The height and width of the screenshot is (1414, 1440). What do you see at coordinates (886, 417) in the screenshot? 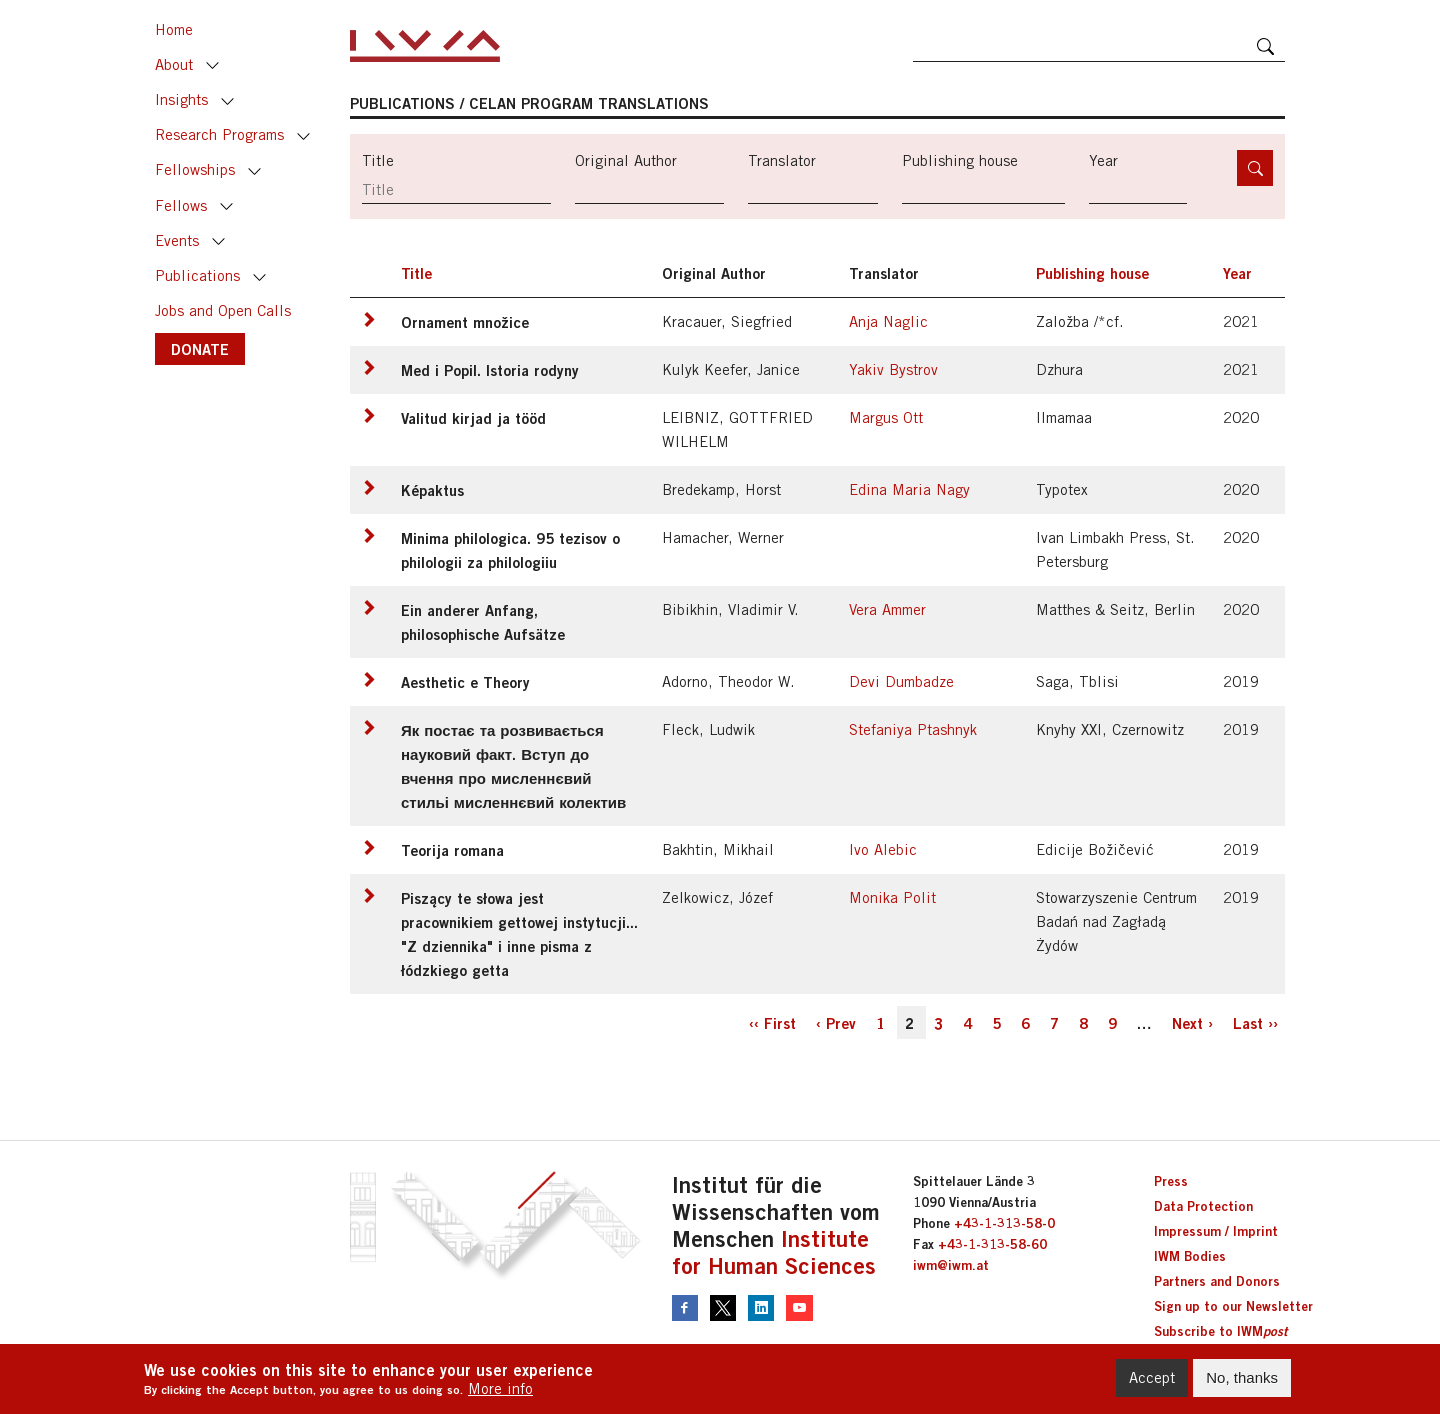
I see `Margus Ott` at bounding box center [886, 417].